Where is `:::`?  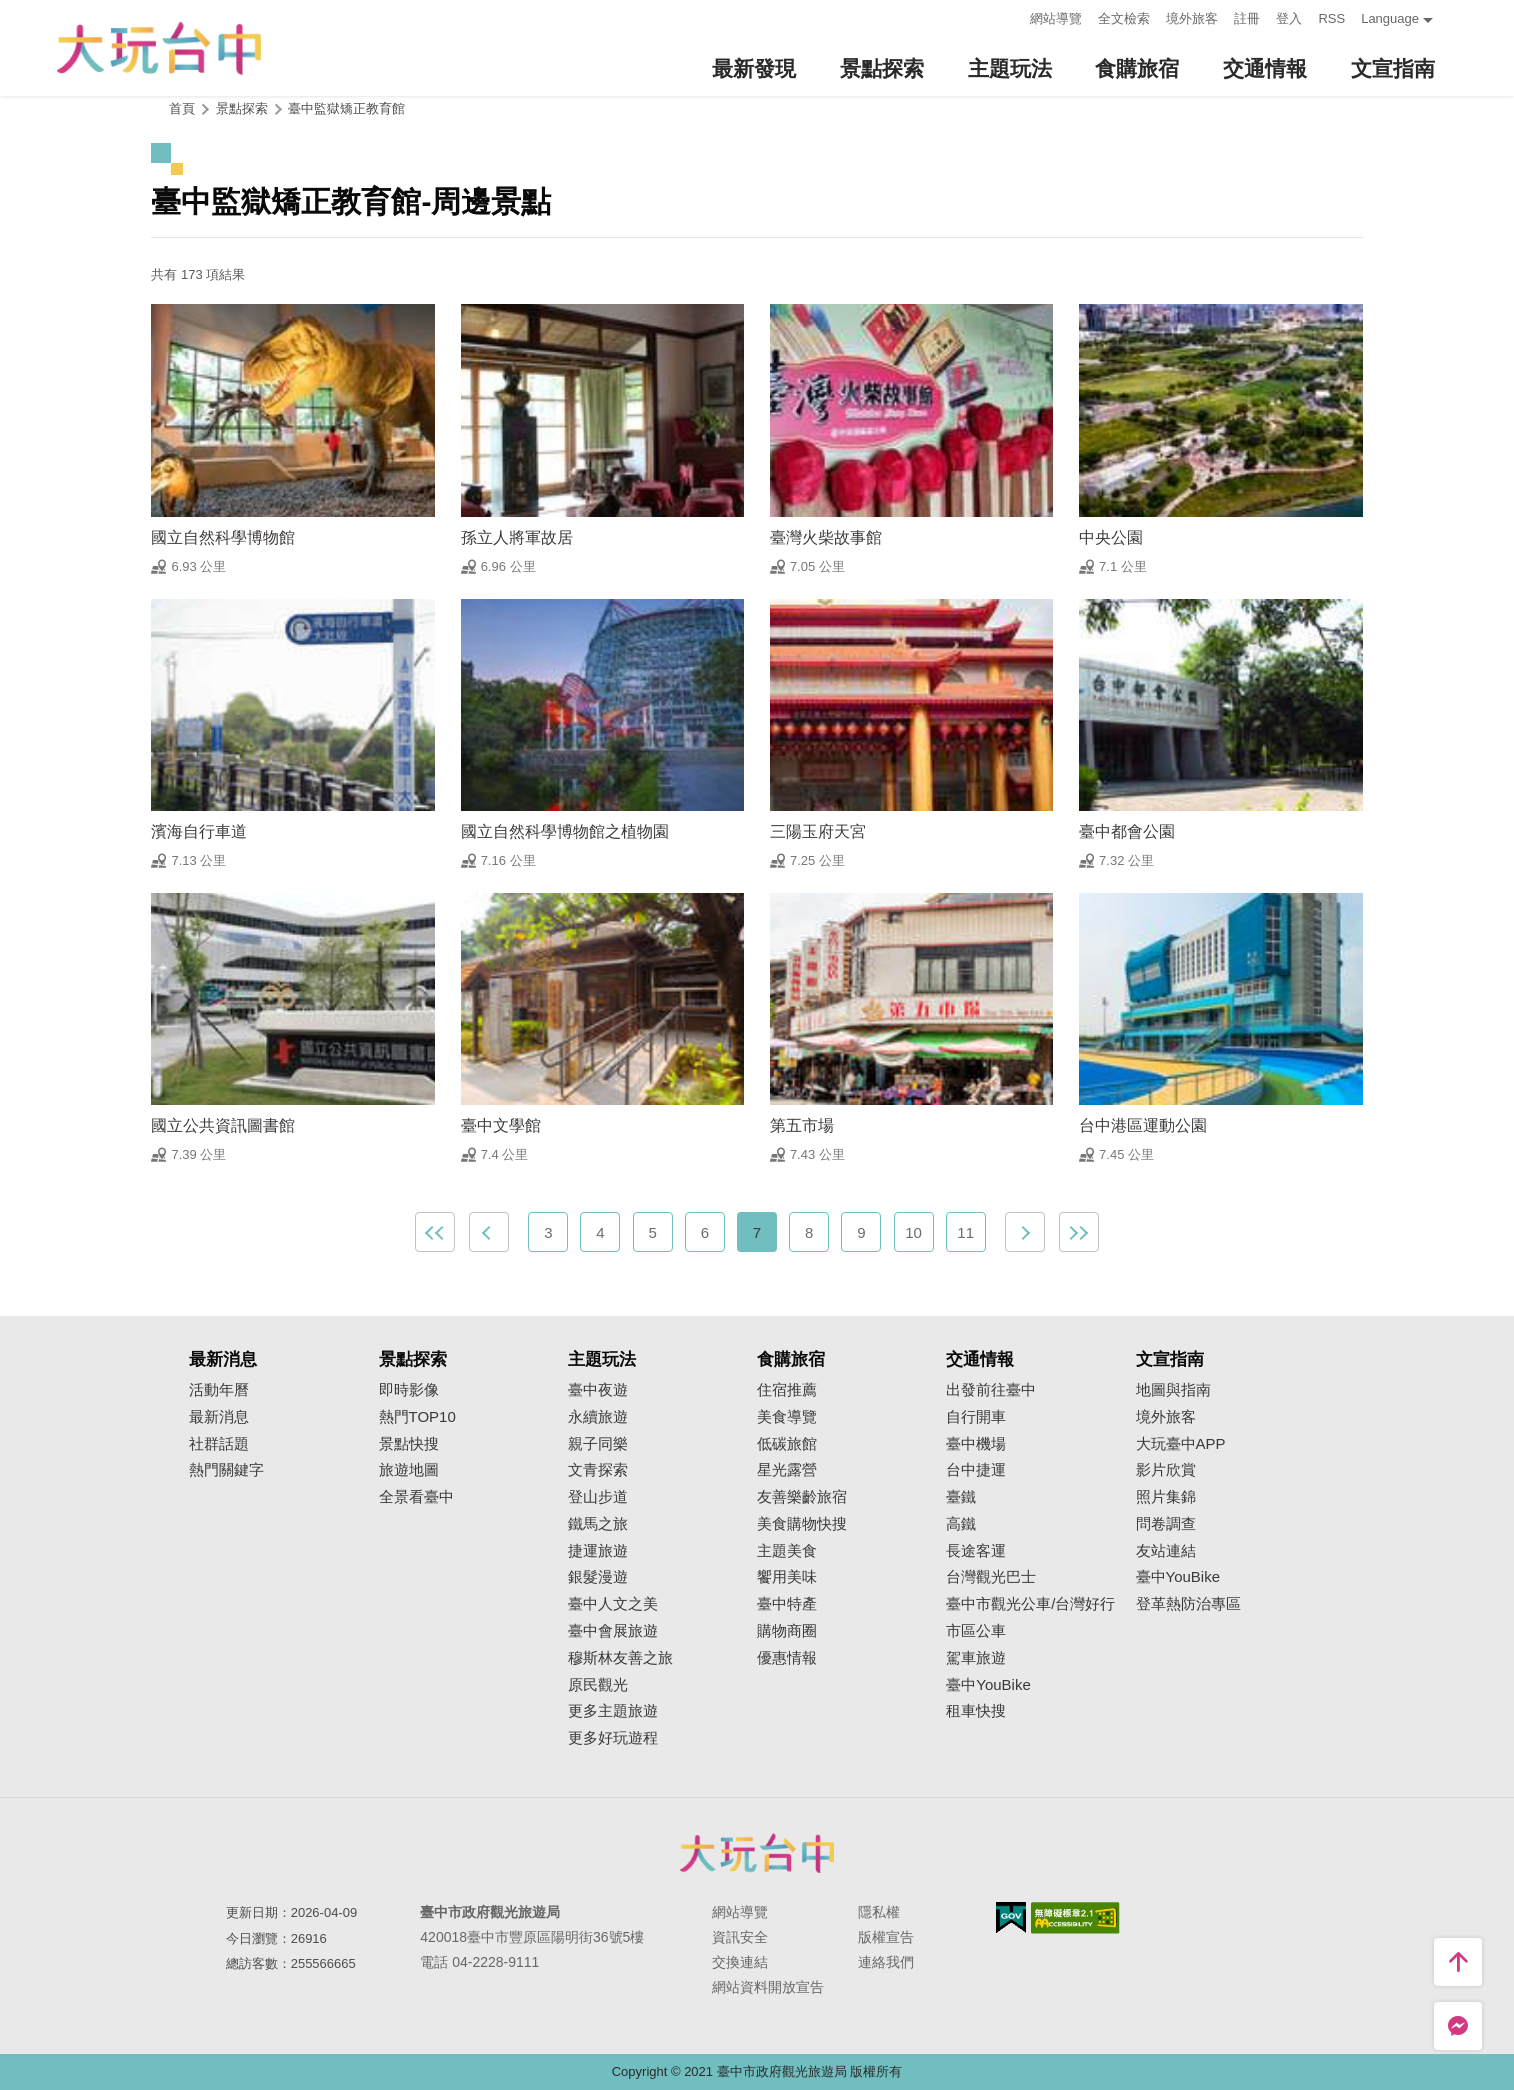
::: is located at coordinates (1009, 16).